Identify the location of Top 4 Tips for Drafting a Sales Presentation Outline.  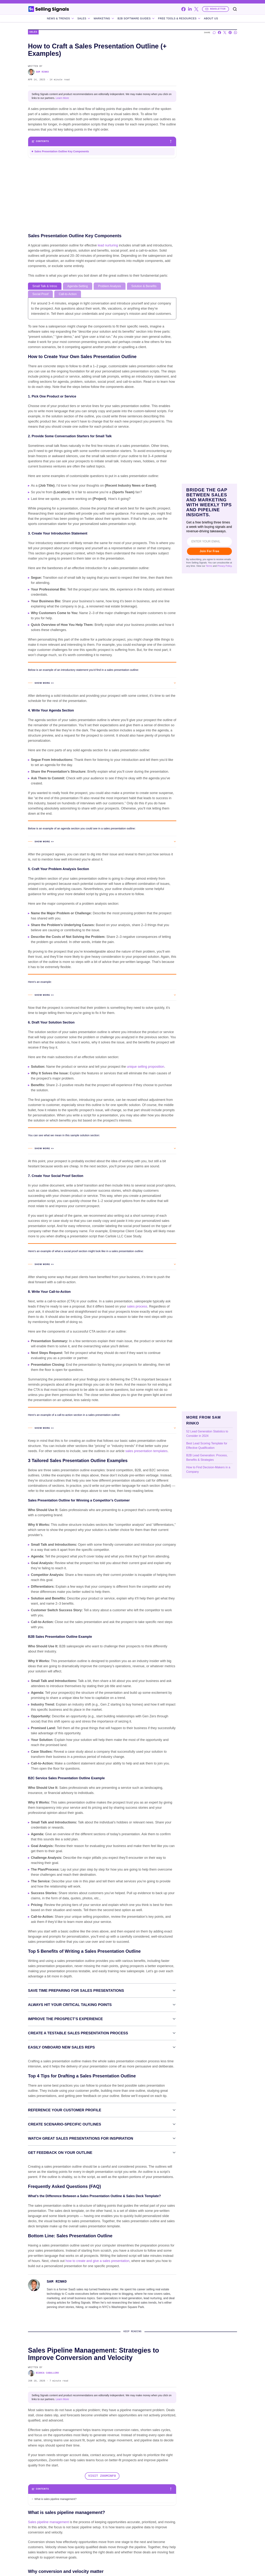
(63, 181).